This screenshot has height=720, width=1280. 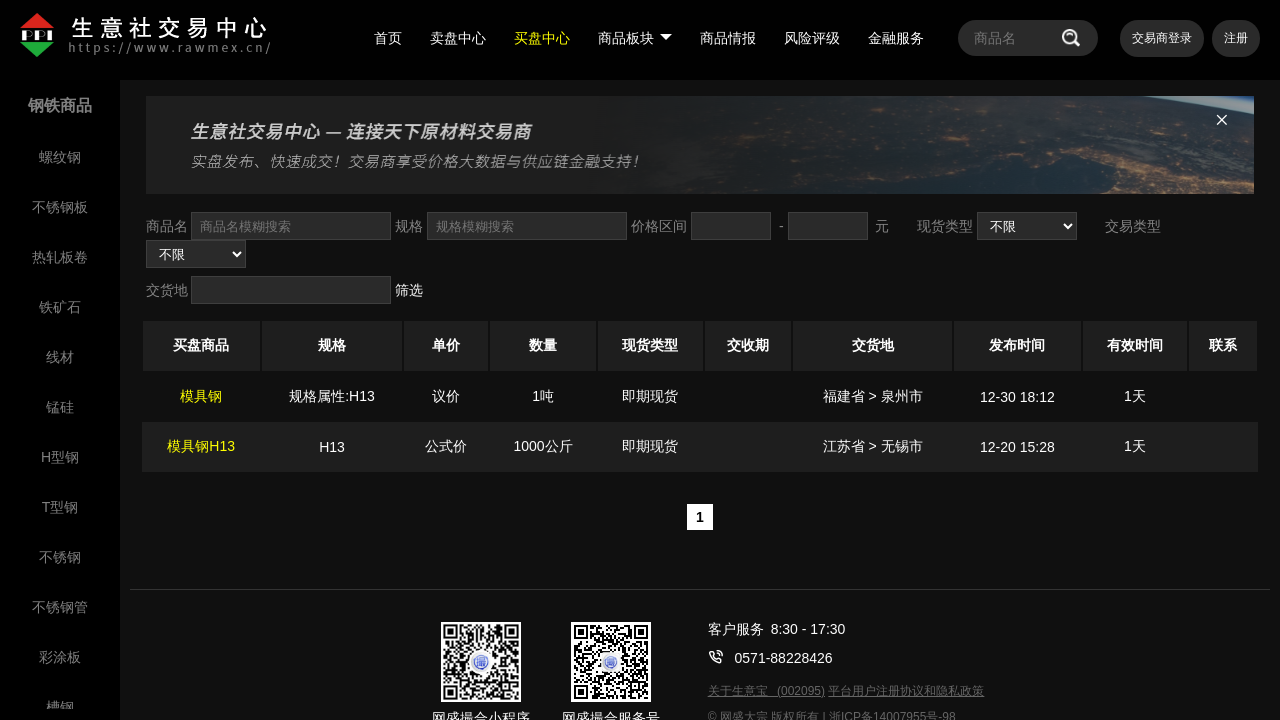 What do you see at coordinates (409, 290) in the screenshot?
I see `筛选` at bounding box center [409, 290].